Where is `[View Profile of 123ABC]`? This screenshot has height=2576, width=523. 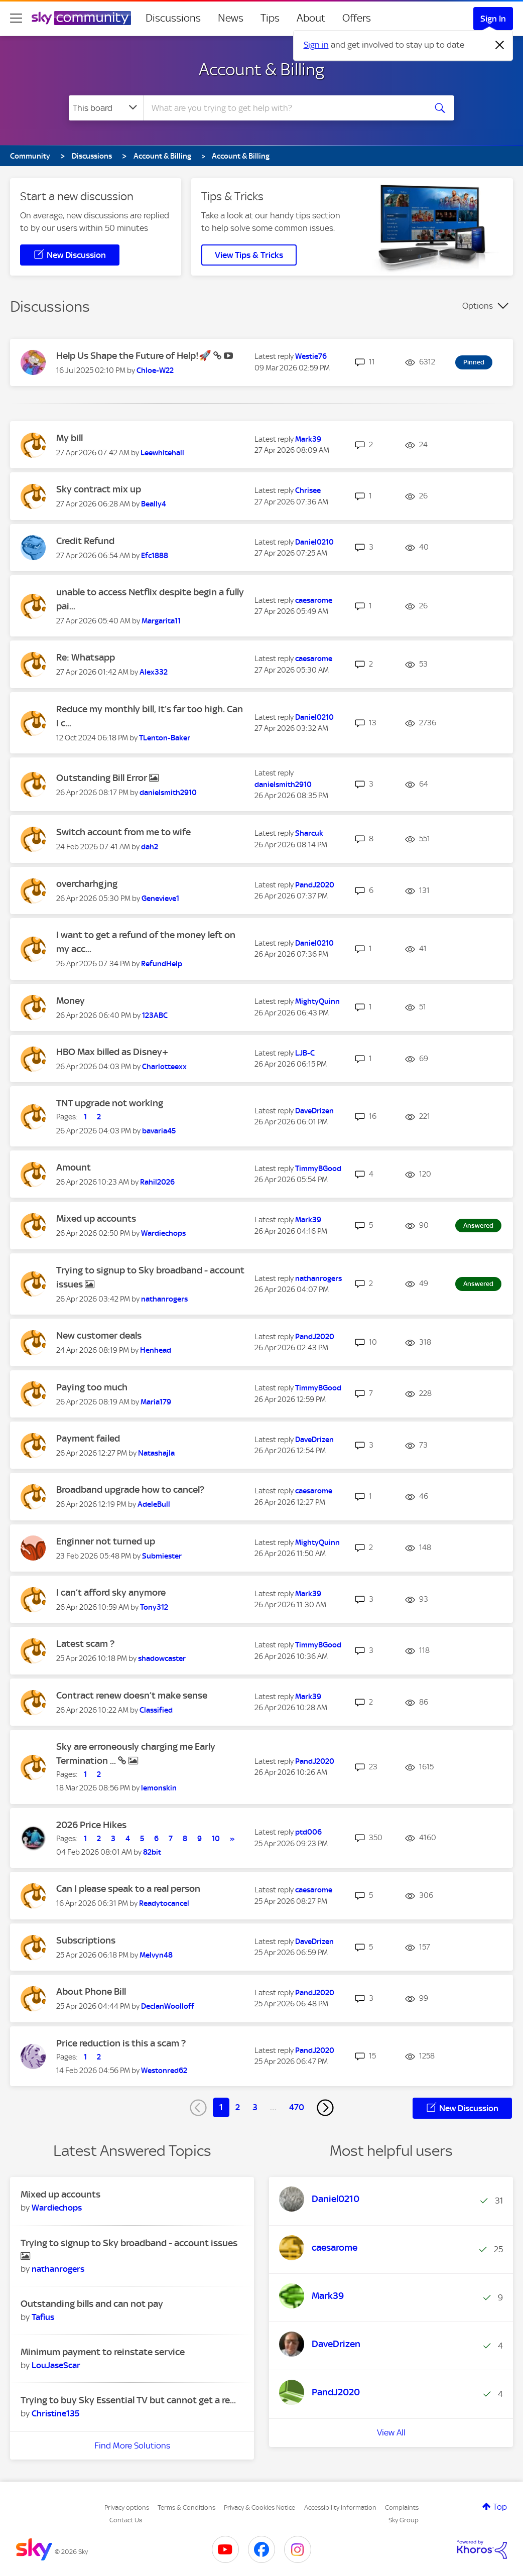 [View Profile of 123ABC] is located at coordinates (155, 1015).